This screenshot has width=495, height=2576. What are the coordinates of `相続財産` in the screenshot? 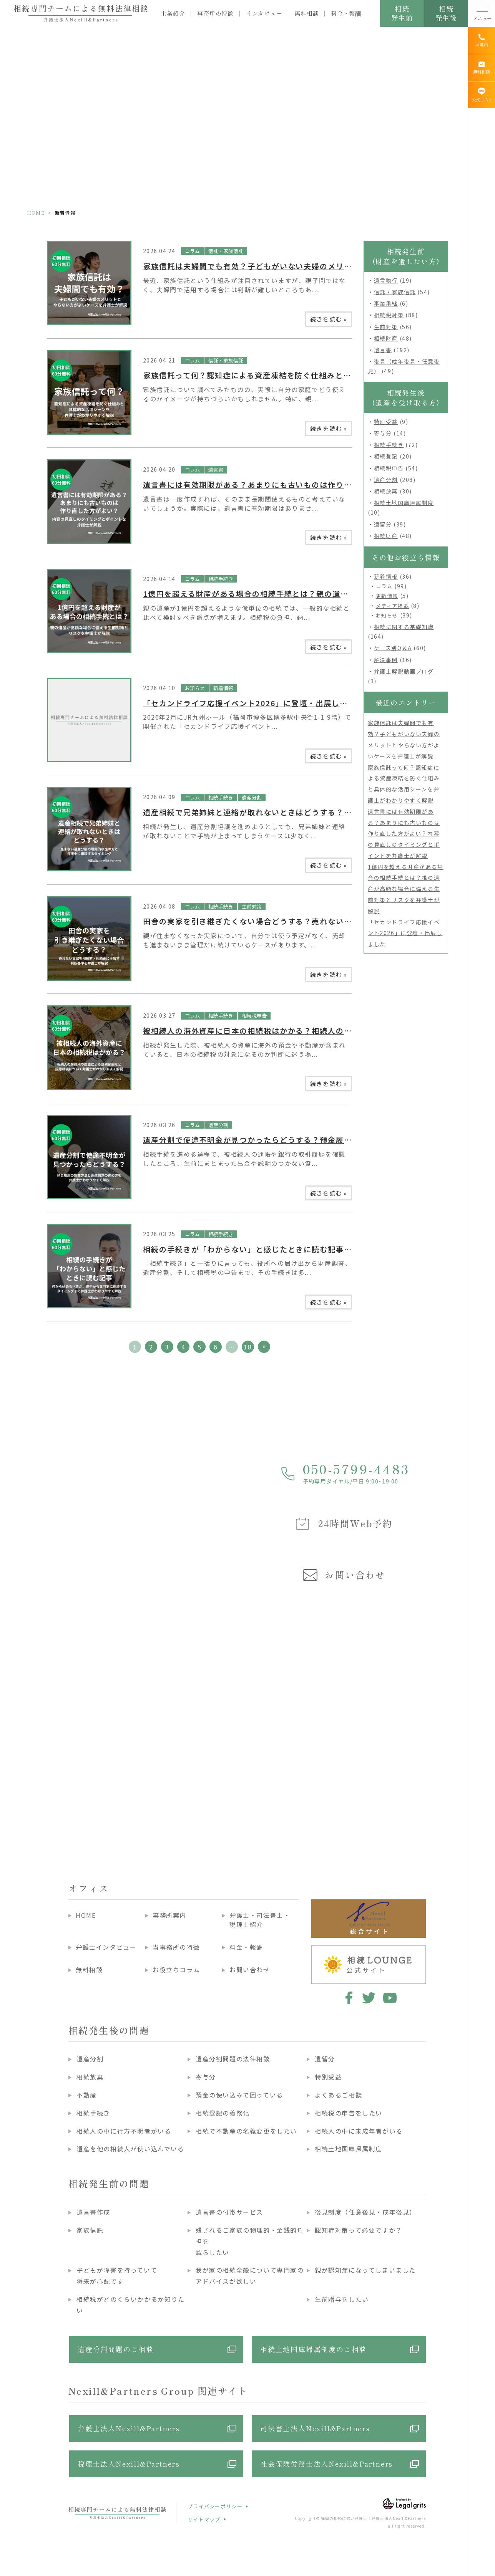 It's located at (386, 338).